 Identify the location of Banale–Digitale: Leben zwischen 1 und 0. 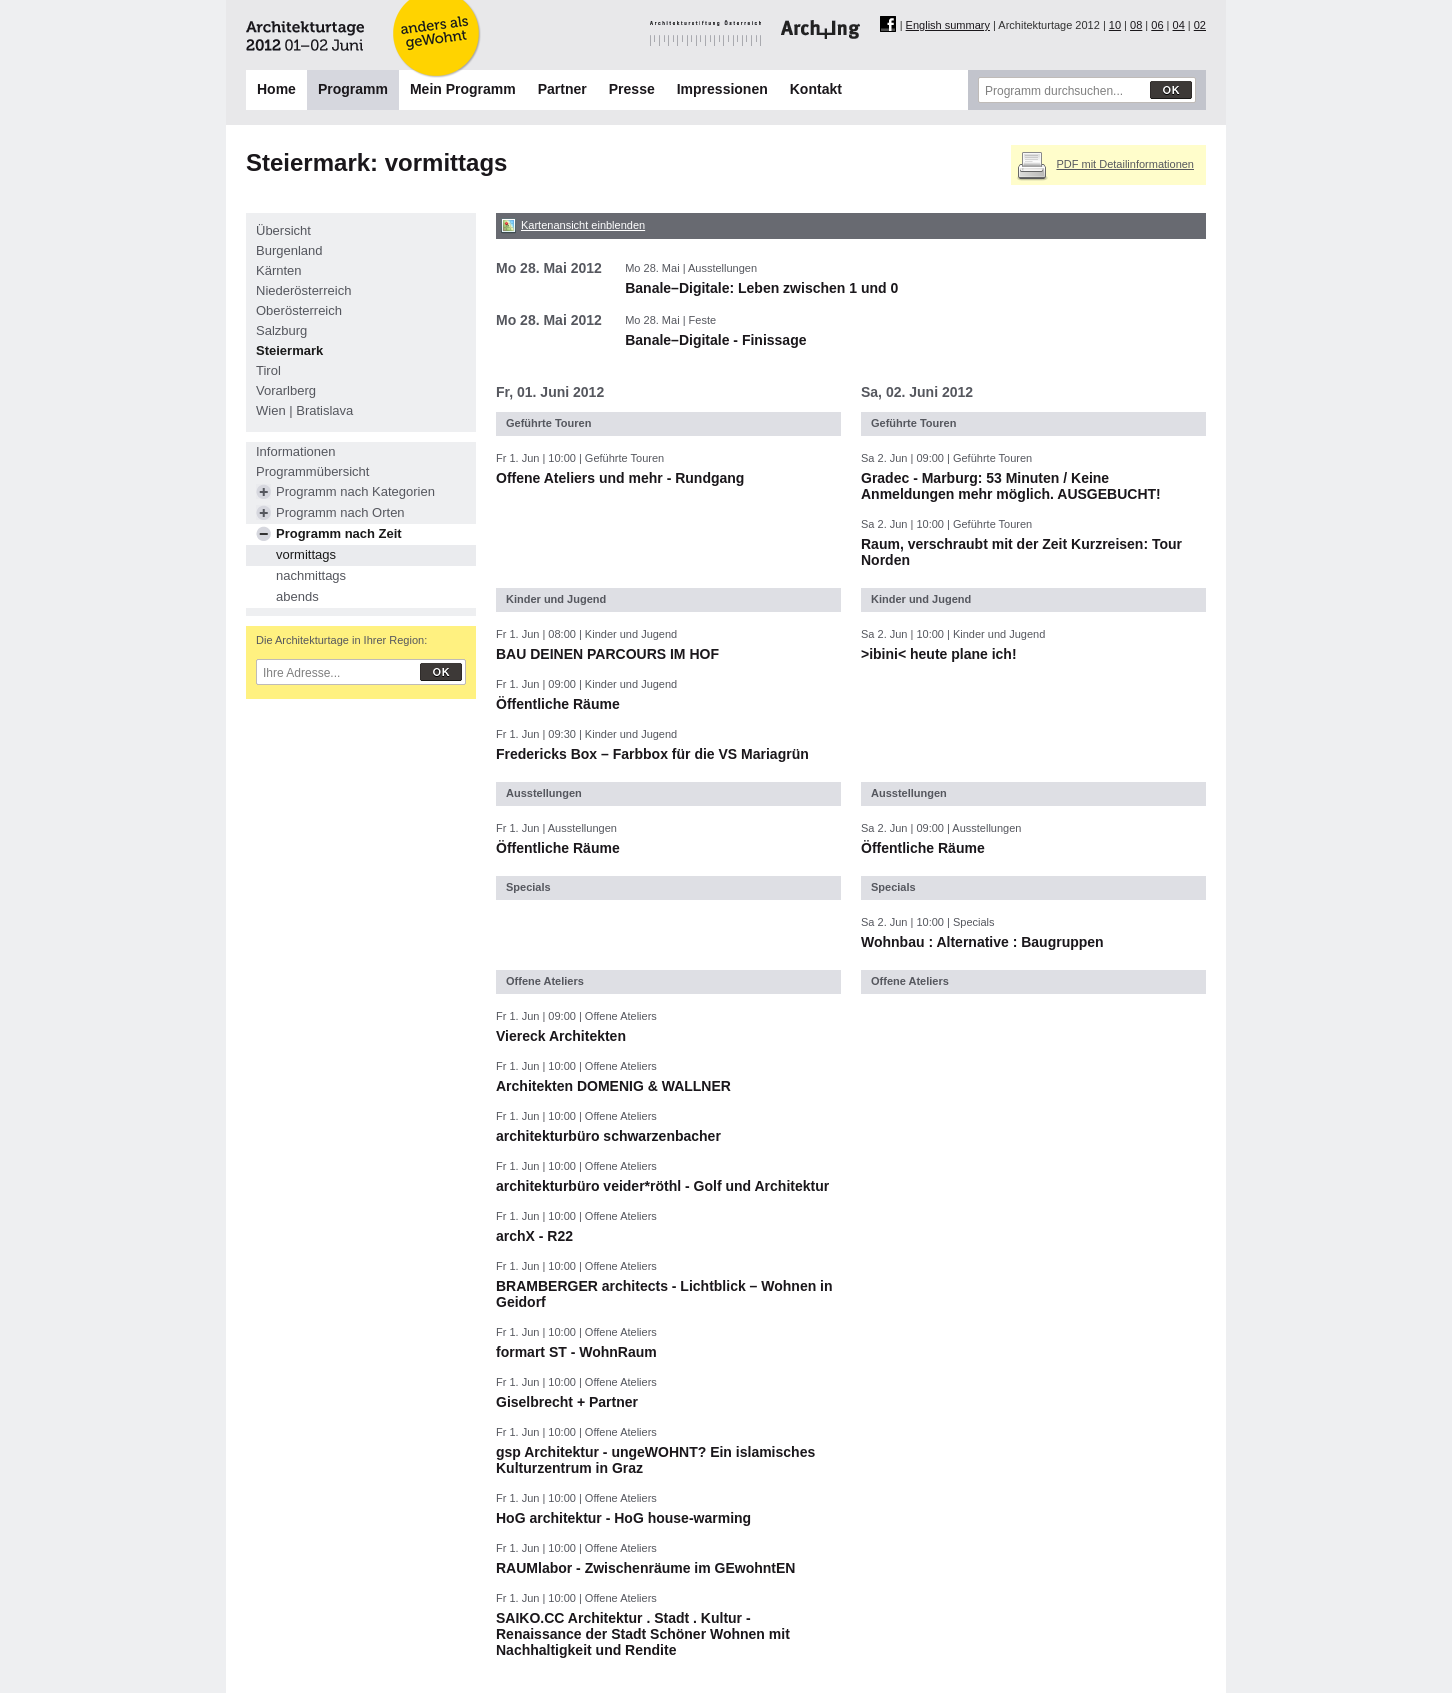
(761, 288).